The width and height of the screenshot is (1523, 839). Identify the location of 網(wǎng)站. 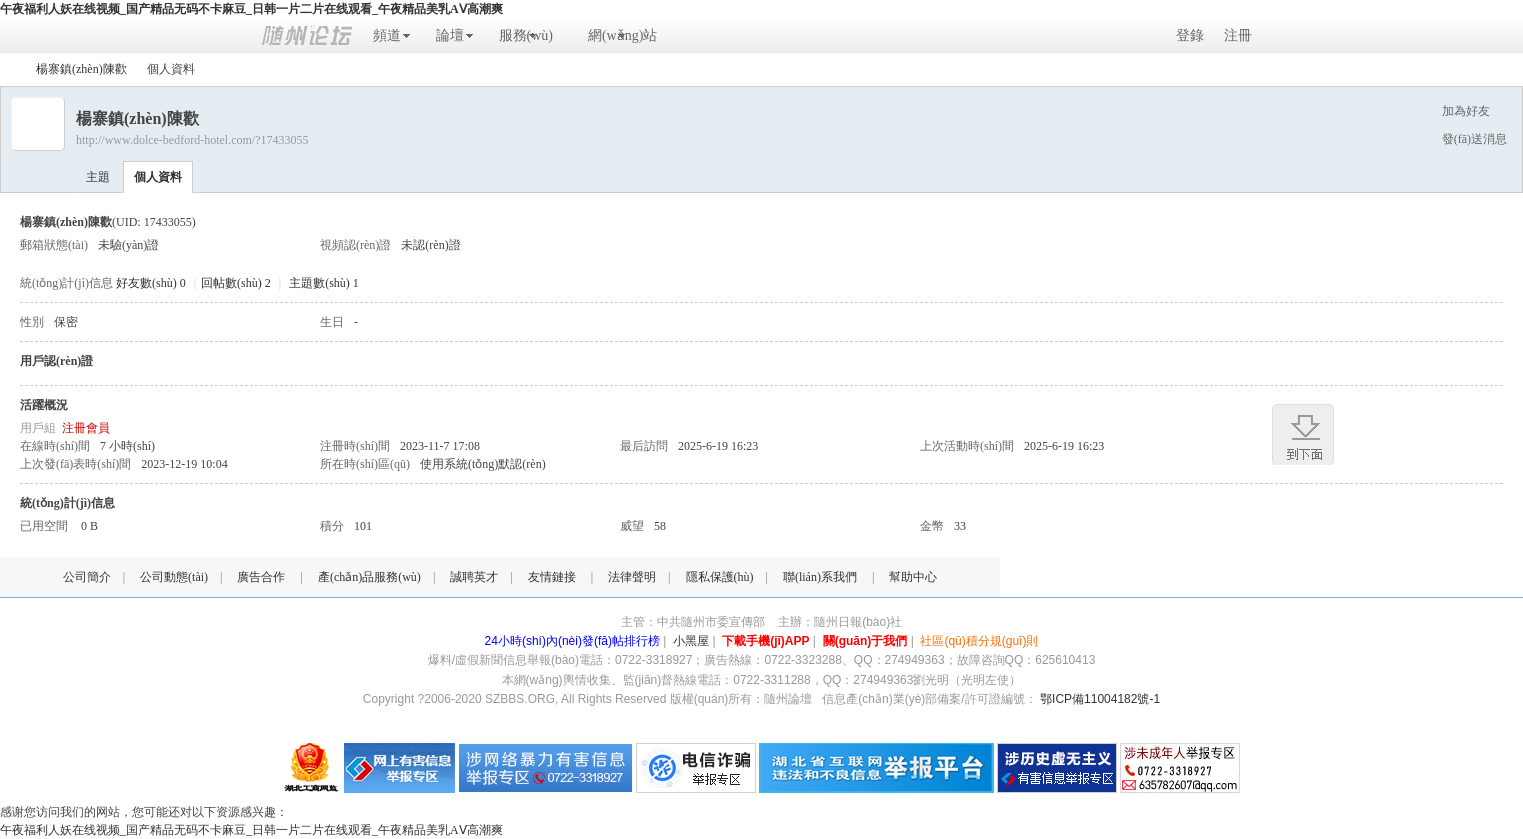
(622, 35).